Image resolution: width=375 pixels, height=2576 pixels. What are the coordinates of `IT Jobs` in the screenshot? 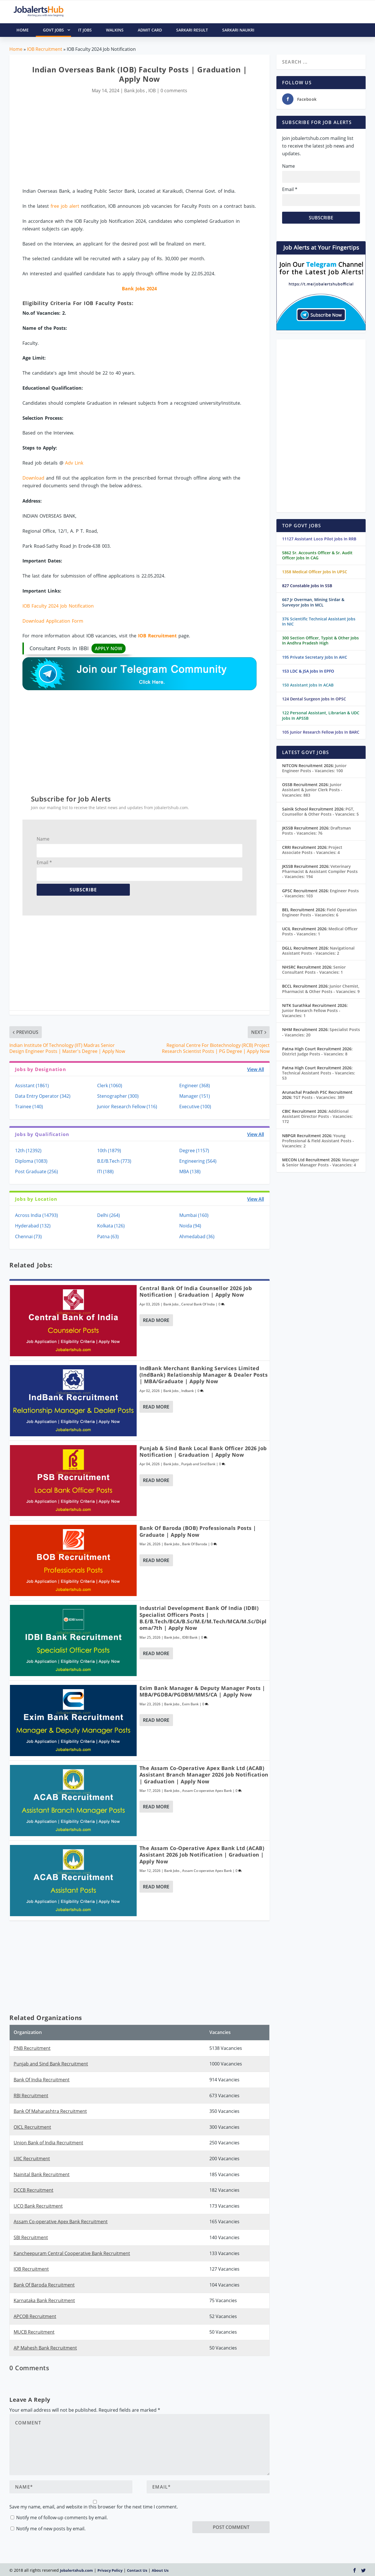 It's located at (85, 30).